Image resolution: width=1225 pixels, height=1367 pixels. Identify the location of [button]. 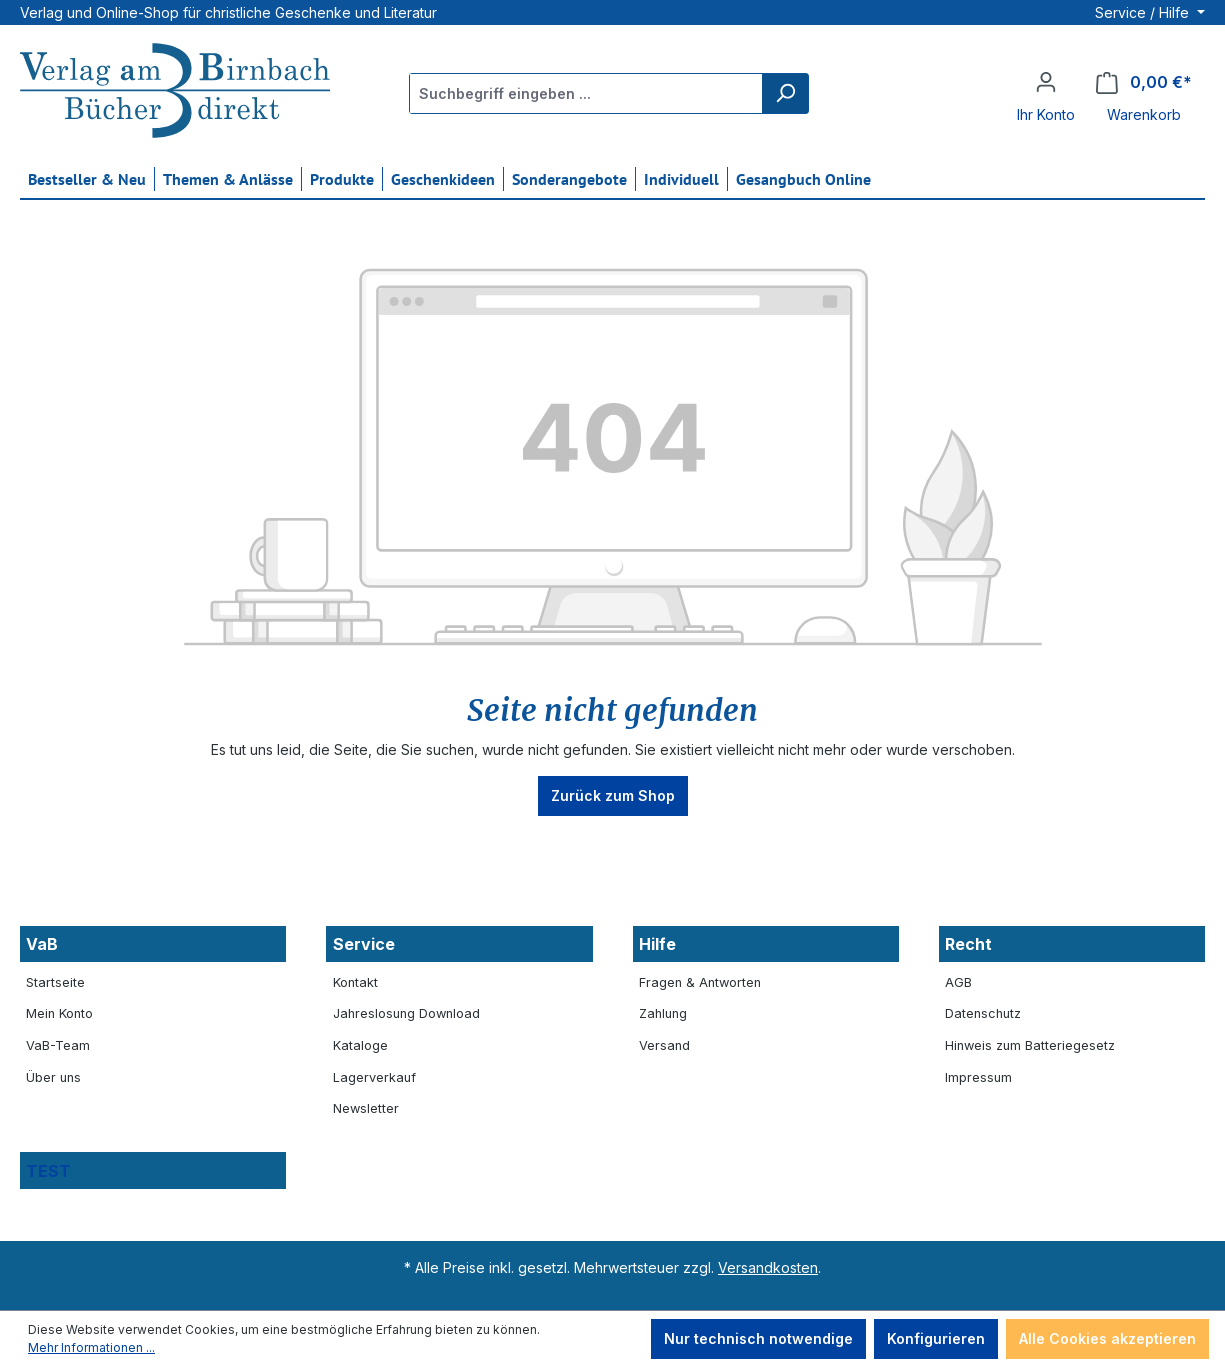
(153, 1170).